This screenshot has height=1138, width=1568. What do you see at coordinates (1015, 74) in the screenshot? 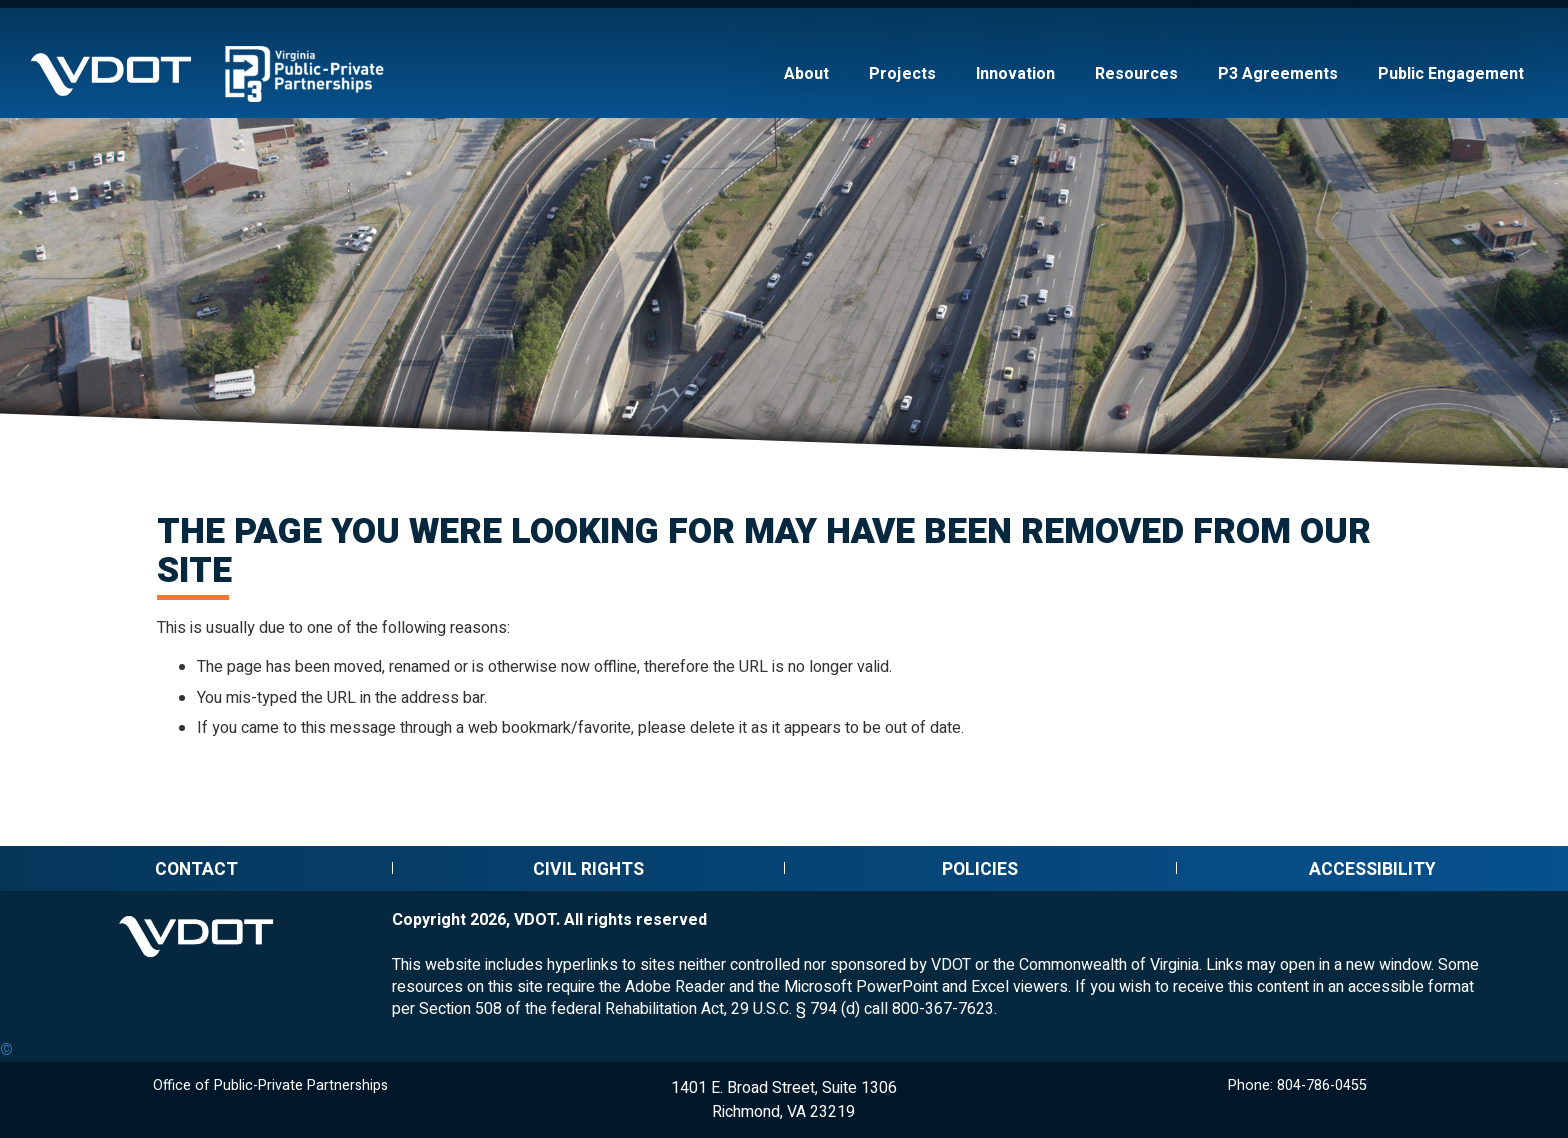
I see `Innovation` at bounding box center [1015, 74].